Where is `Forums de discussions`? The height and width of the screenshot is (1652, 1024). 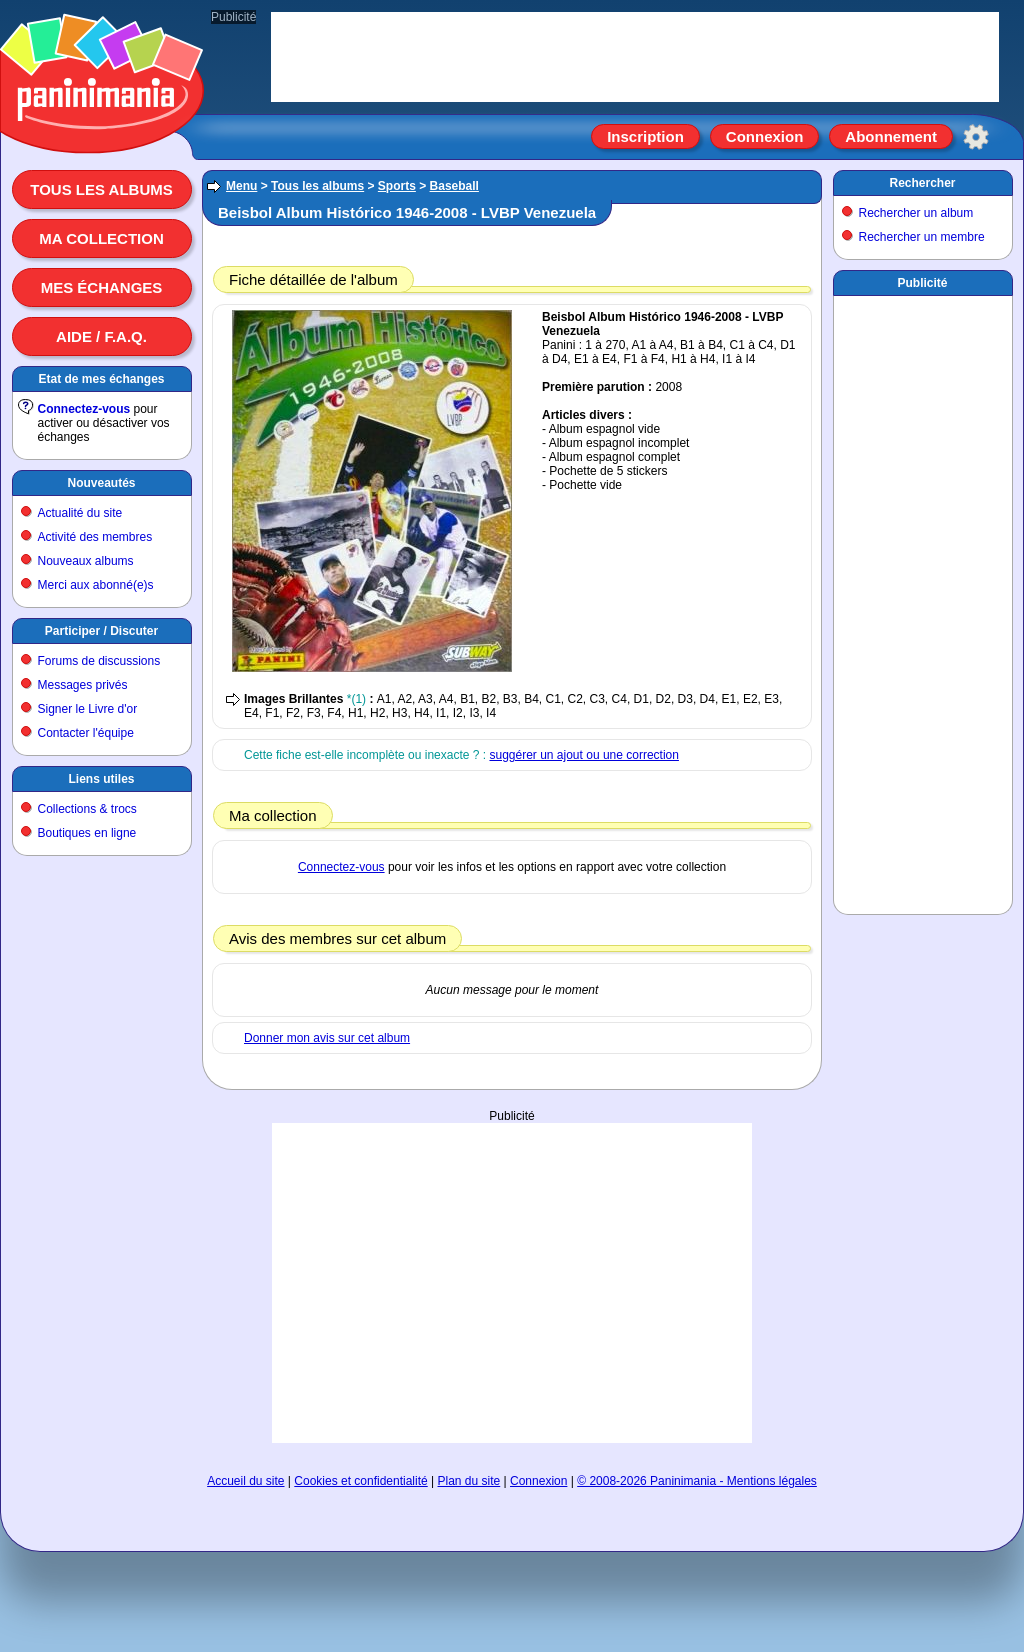 Forums de discussions is located at coordinates (99, 661).